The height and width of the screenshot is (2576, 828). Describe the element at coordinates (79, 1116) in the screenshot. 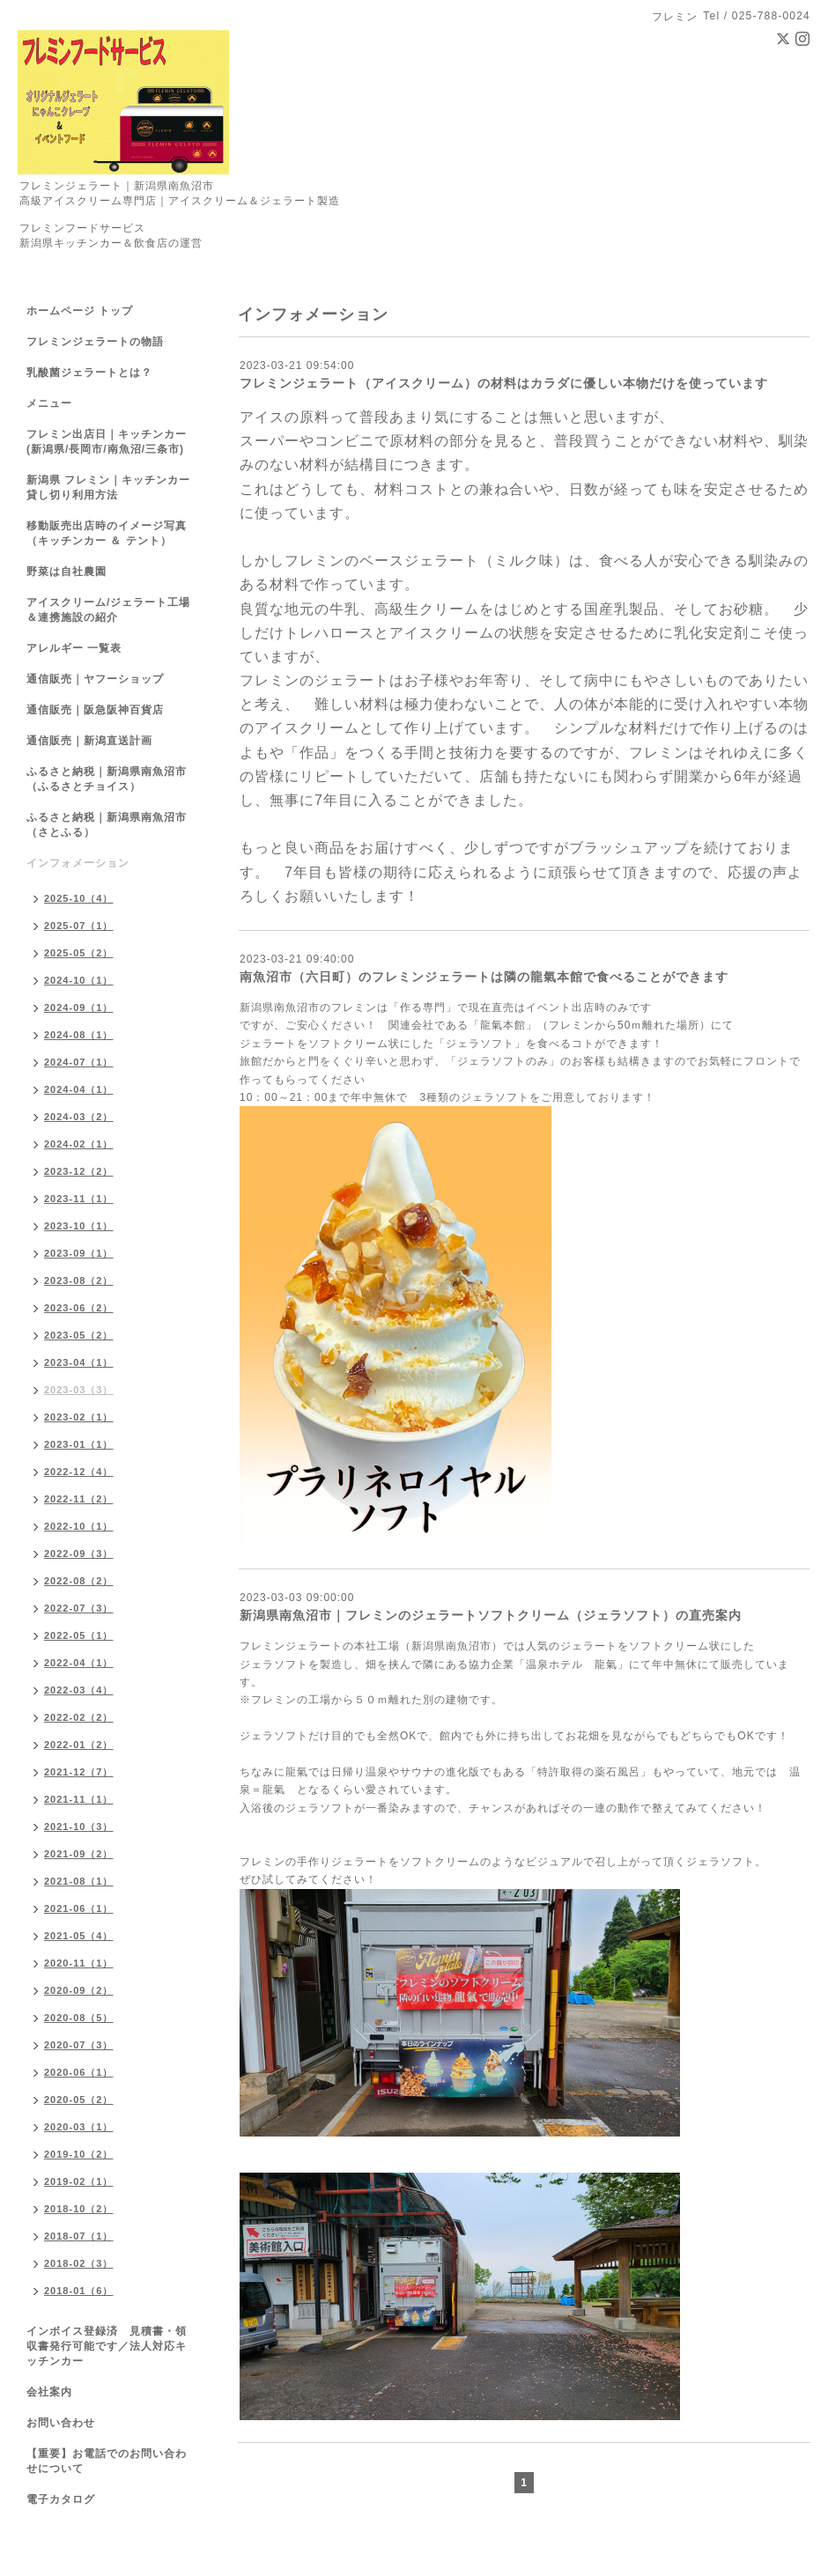

I see `2024-03（2）` at that location.